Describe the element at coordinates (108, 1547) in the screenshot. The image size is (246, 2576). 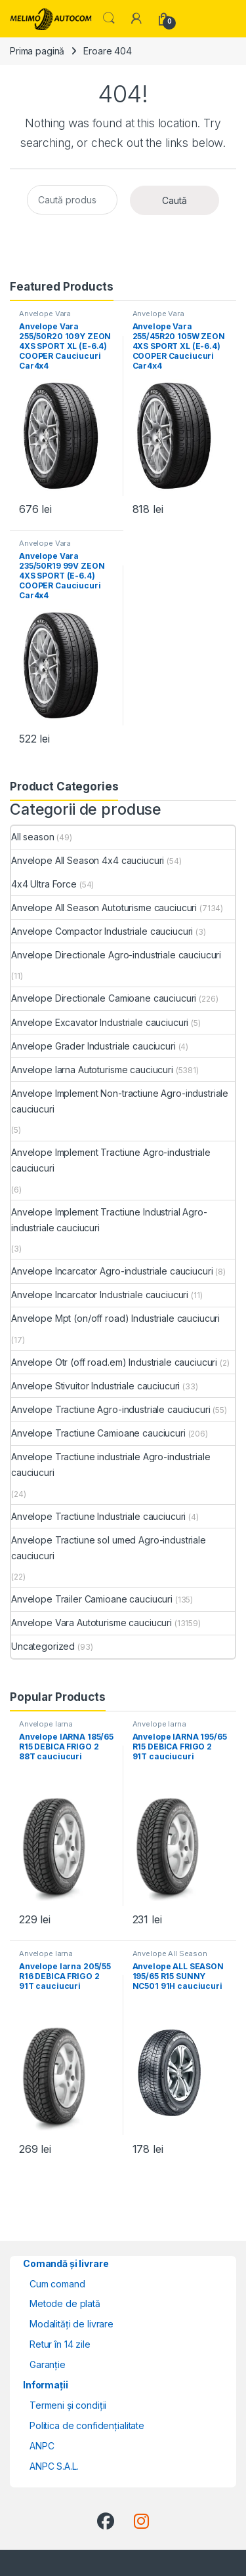
I see `Anvelope Tractiune sol umed Agro-industriale cauciucuri` at that location.